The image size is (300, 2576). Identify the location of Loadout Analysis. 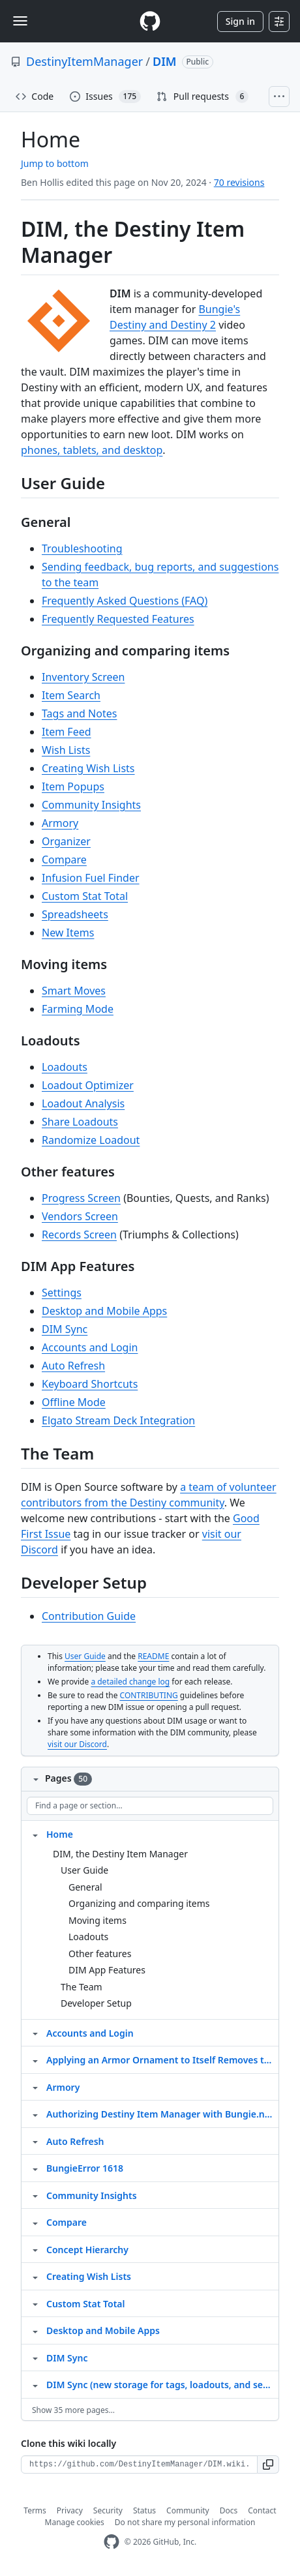
(83, 1103).